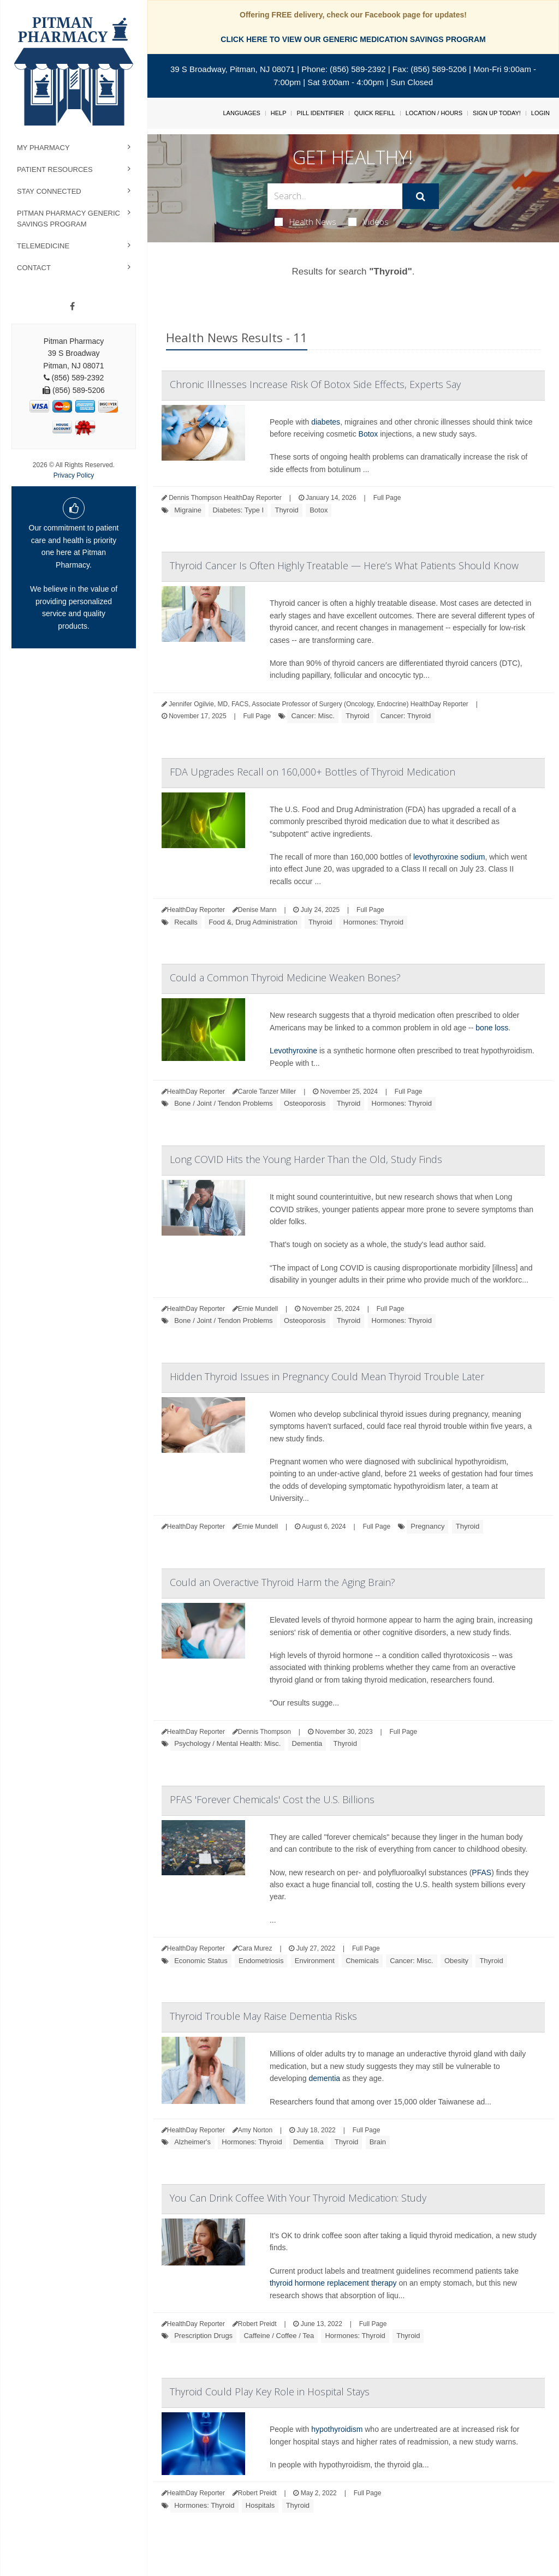  I want to click on levothyroxine sodium, so click(449, 856).